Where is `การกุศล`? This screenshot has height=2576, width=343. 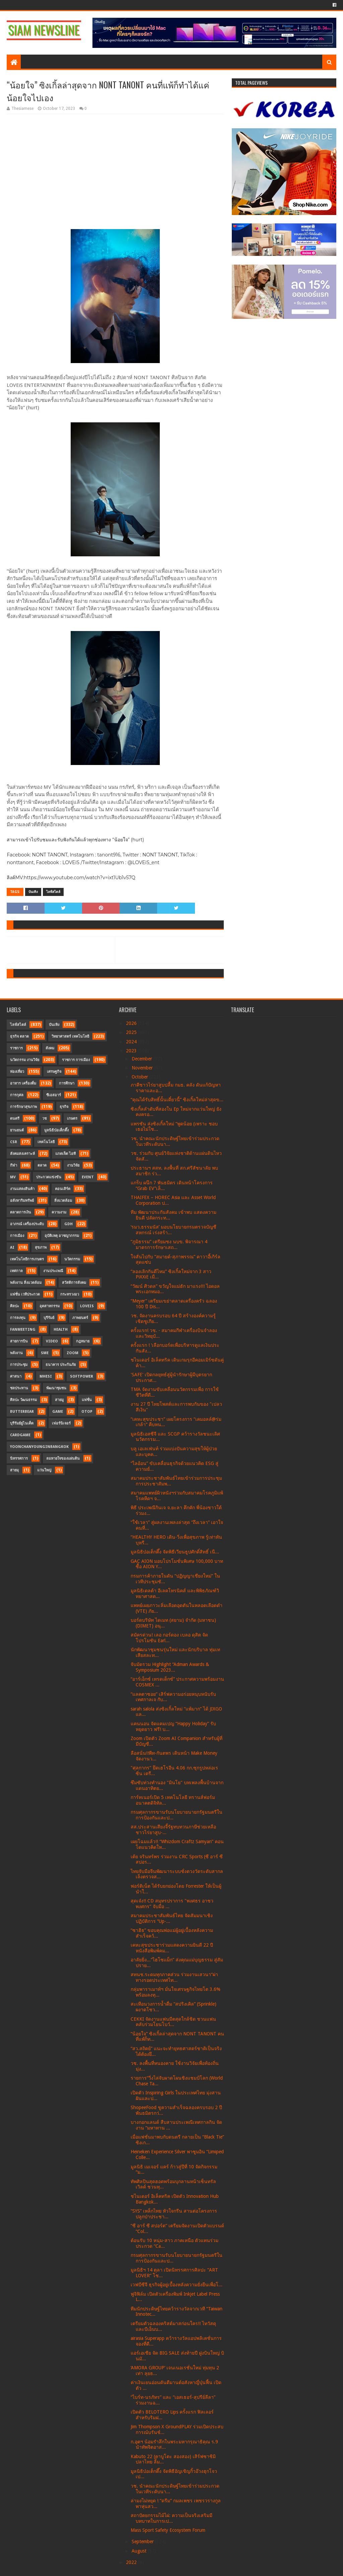 การกุศล is located at coordinates (16, 1095).